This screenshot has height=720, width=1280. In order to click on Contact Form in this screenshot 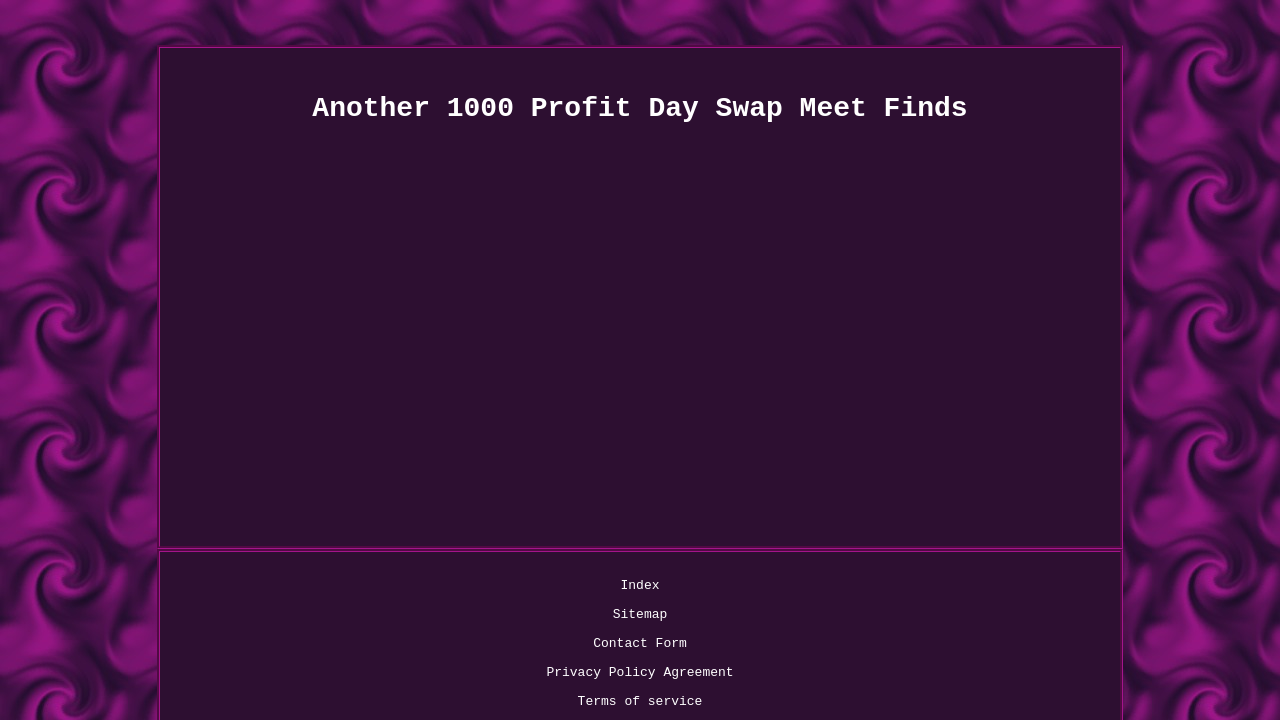, I will do `click(521, 587)`.